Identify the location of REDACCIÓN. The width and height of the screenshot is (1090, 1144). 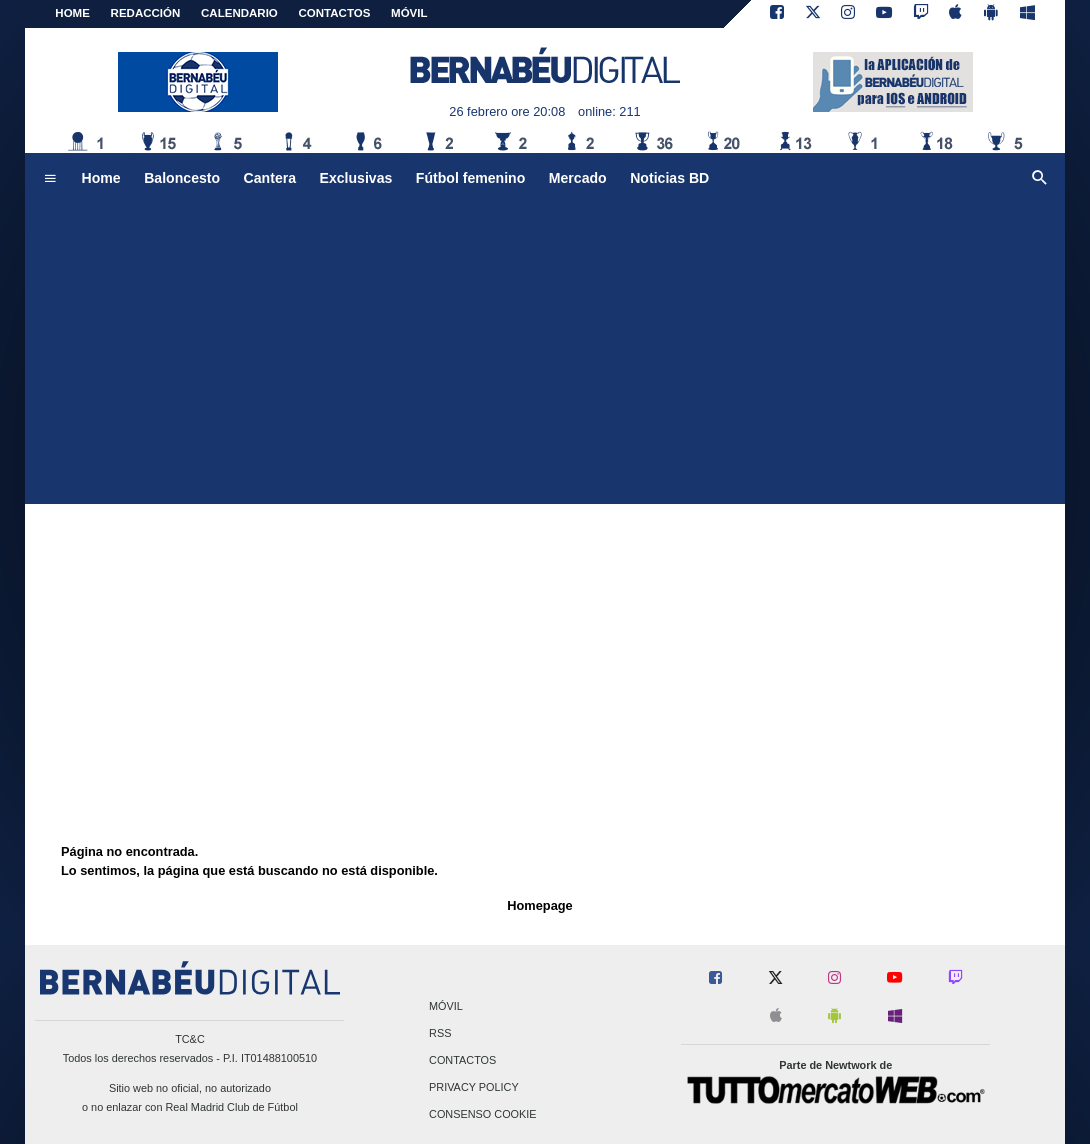
(146, 13).